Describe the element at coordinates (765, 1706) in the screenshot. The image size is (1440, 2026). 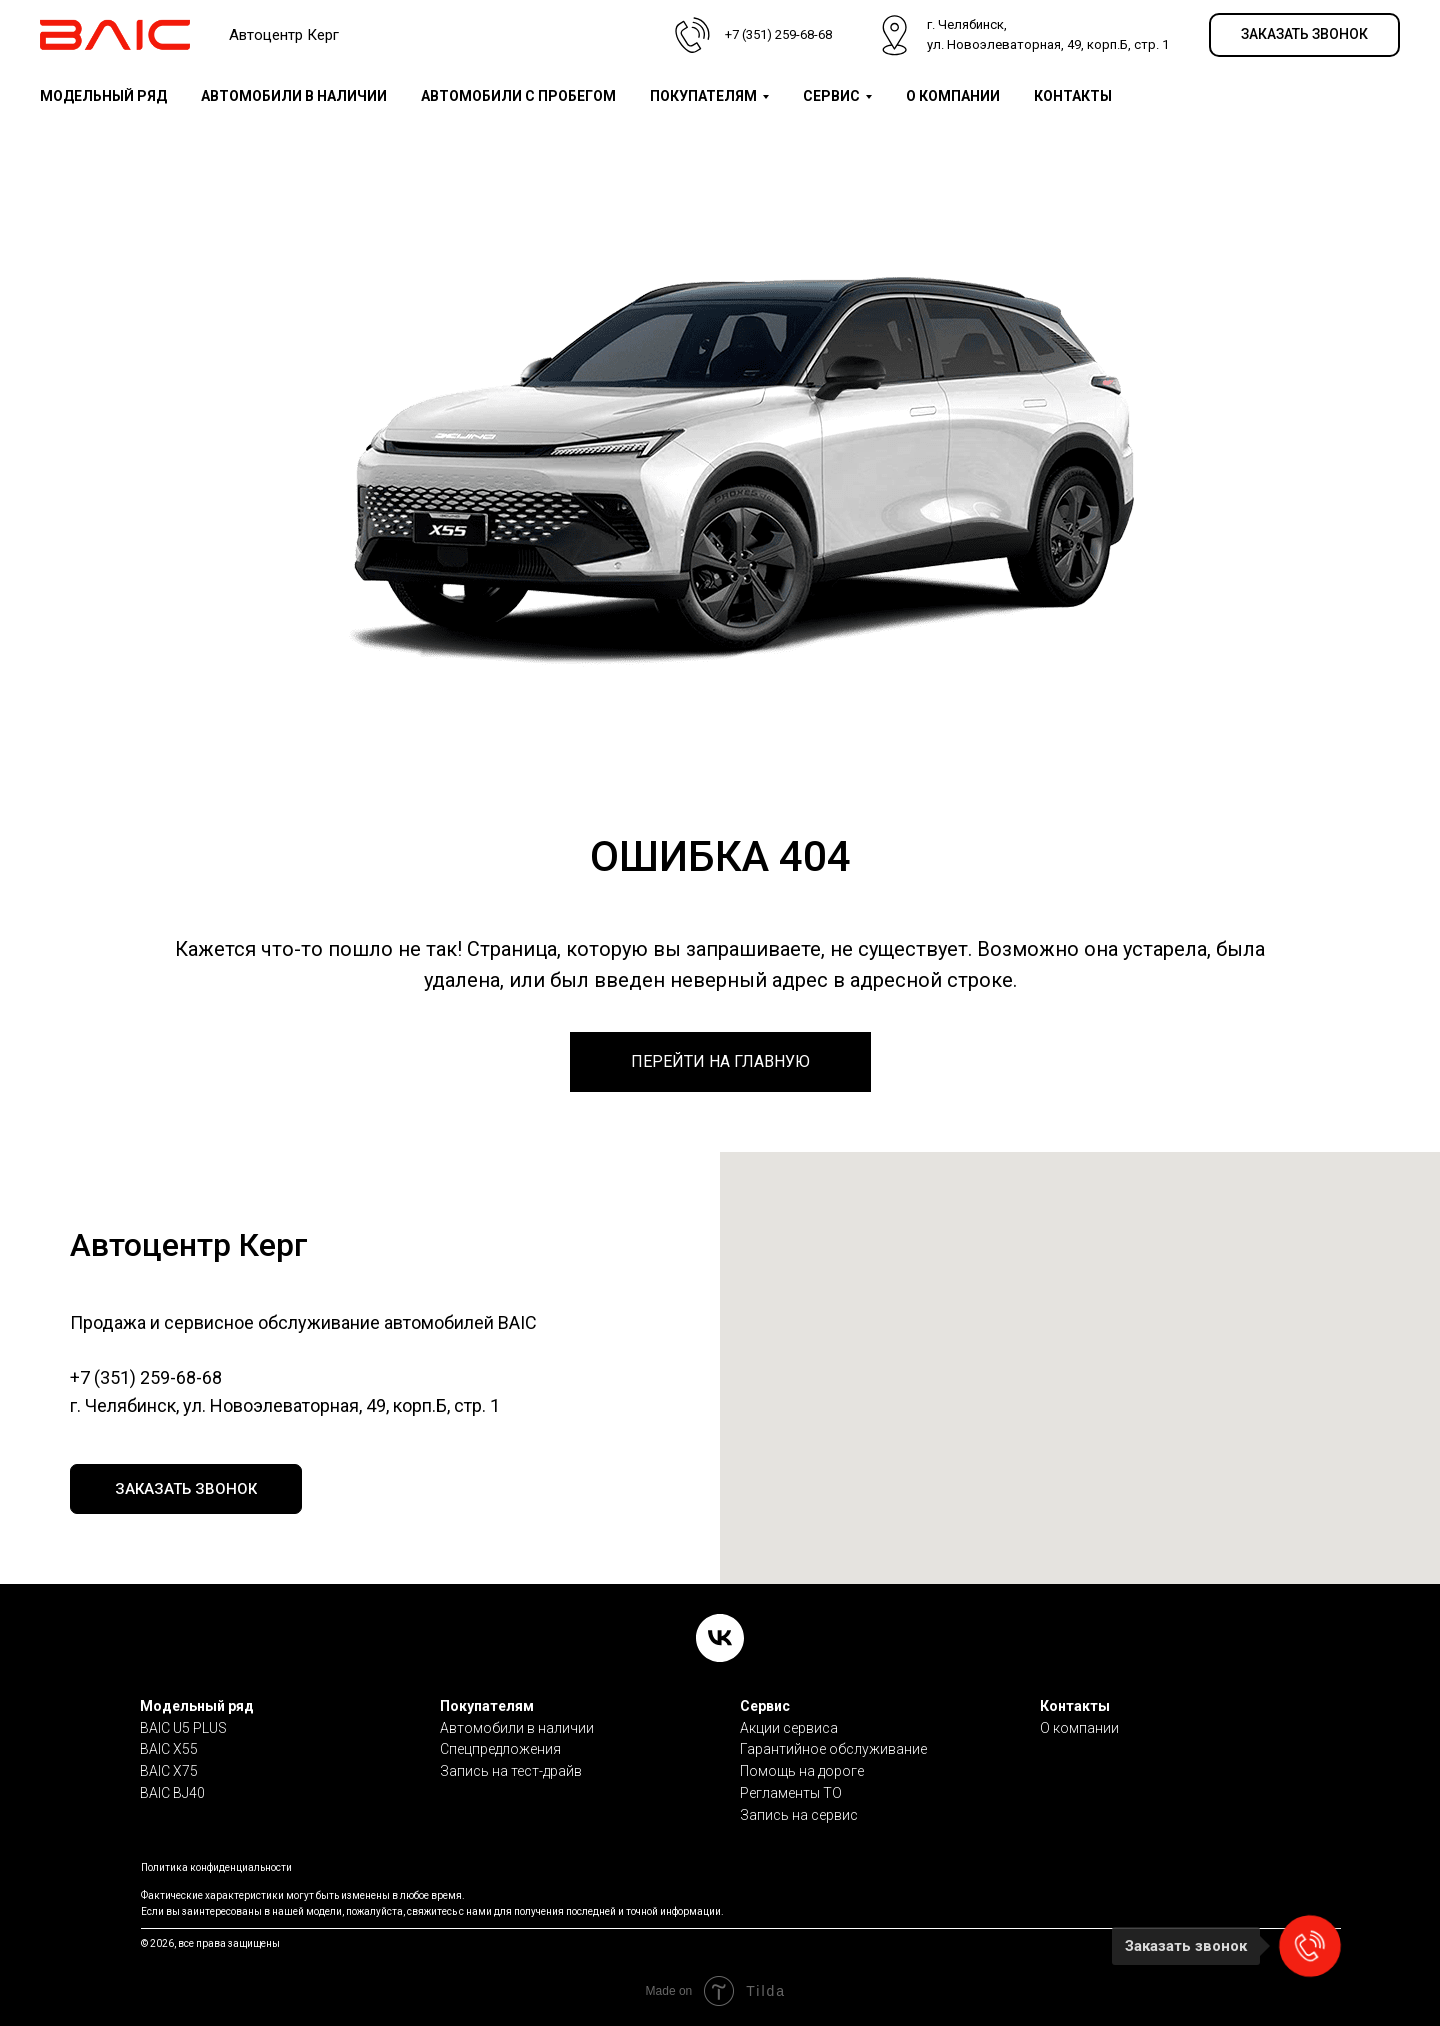
I see `Сервис` at that location.